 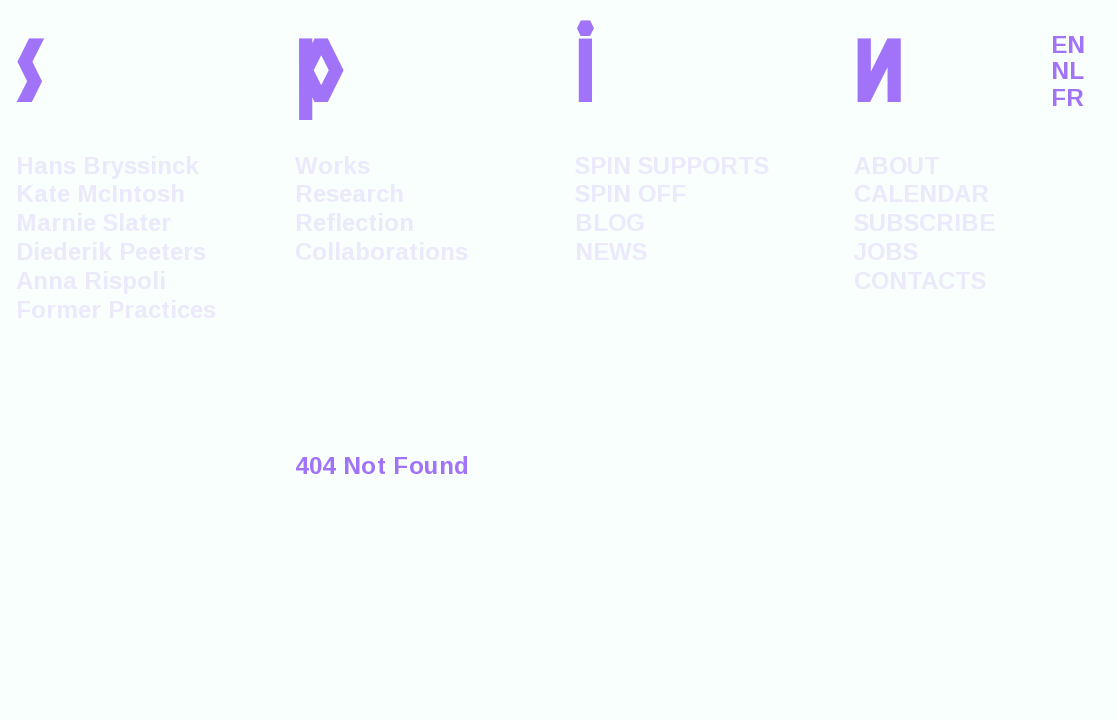 I want to click on Research, so click(x=349, y=193).